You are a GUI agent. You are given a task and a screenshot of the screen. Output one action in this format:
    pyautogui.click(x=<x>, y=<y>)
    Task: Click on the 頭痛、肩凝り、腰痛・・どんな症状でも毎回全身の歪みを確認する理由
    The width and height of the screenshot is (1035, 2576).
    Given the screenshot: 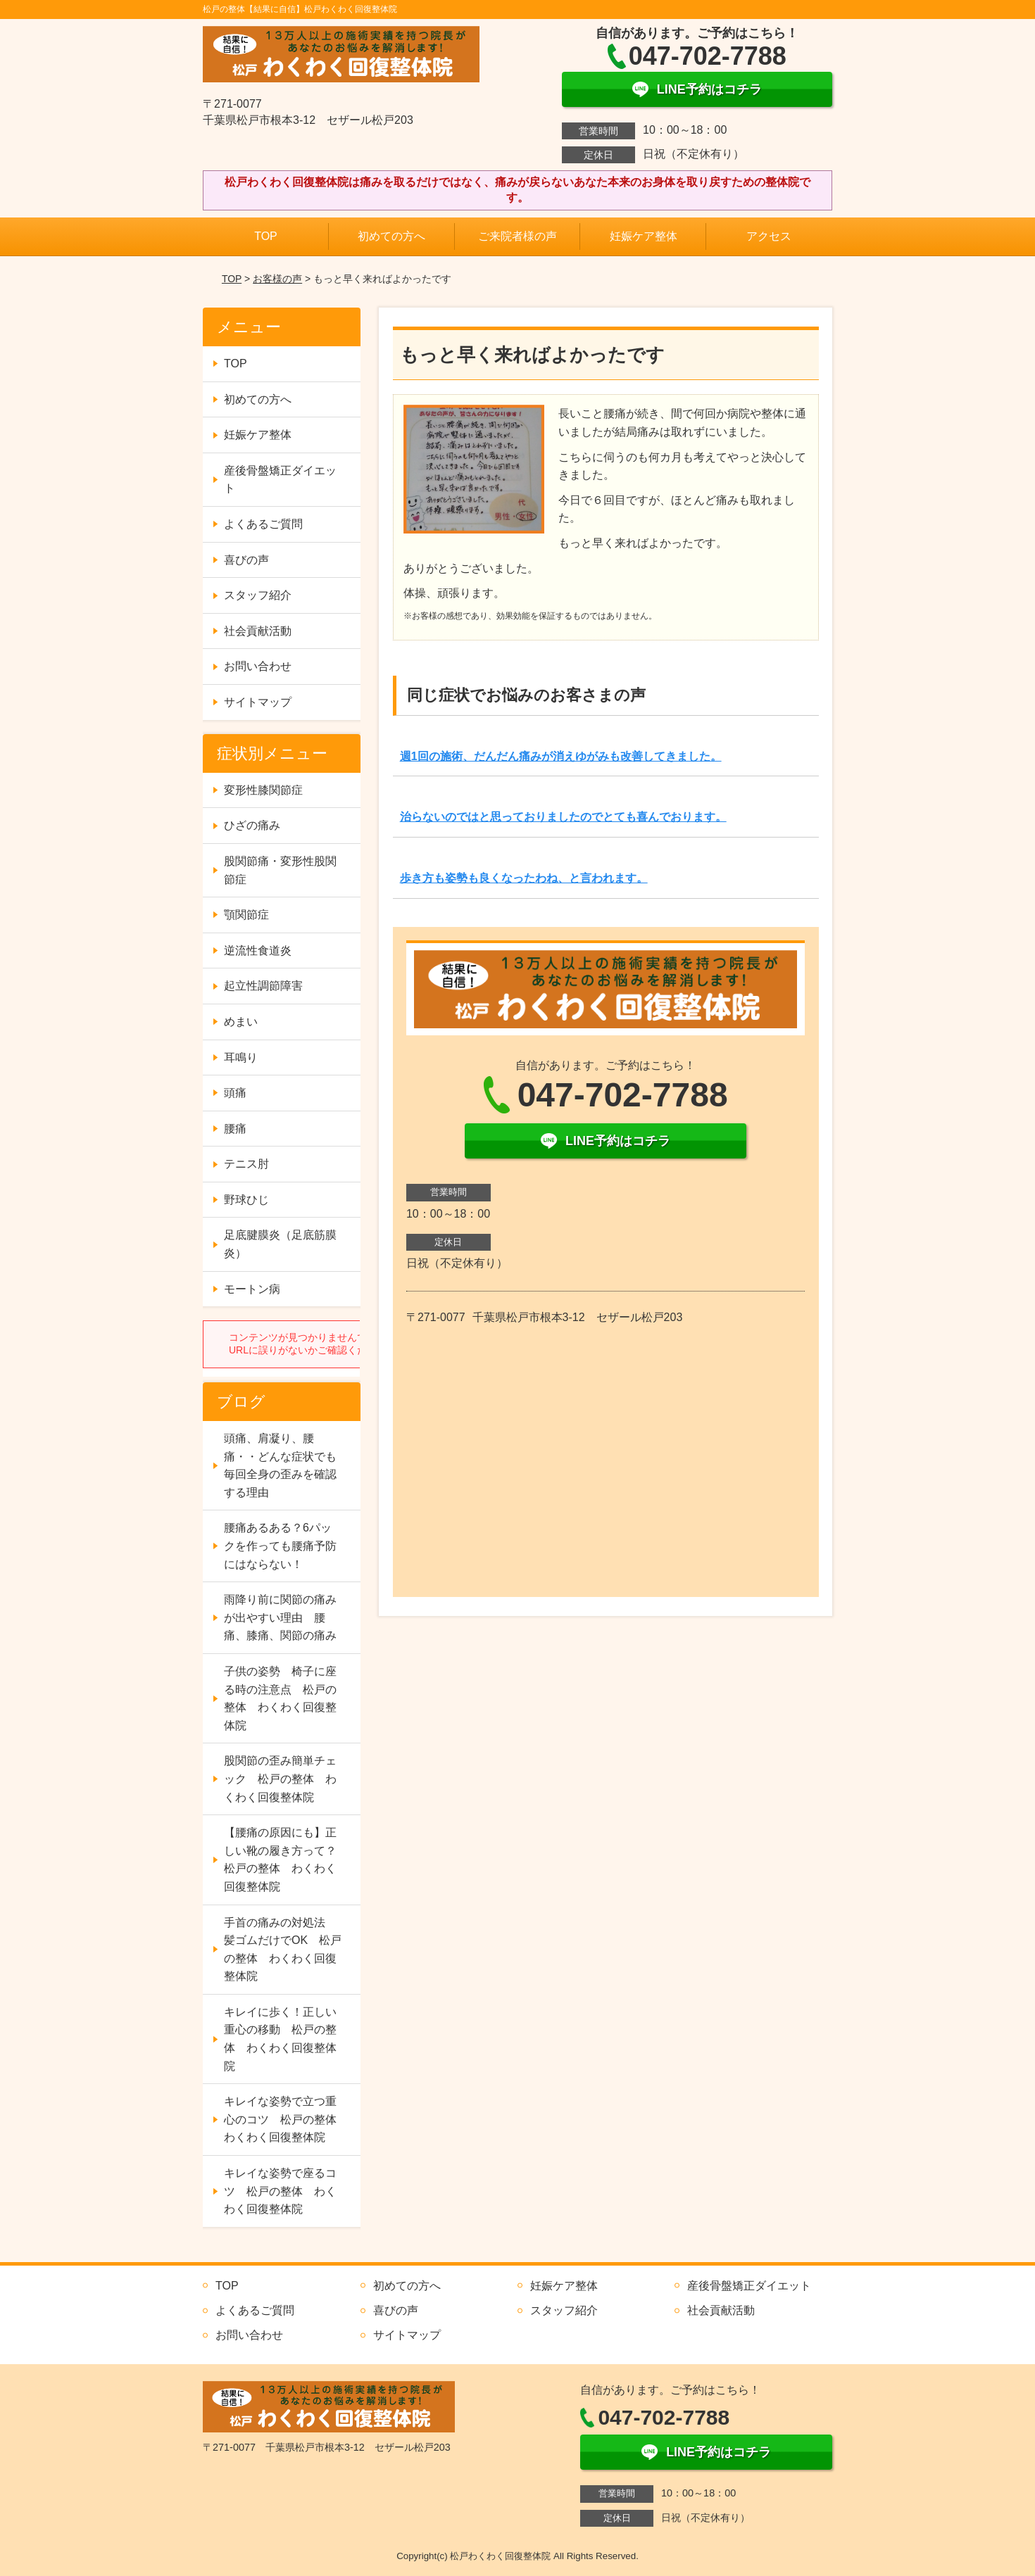 What is the action you would take?
    pyautogui.click(x=280, y=1465)
    